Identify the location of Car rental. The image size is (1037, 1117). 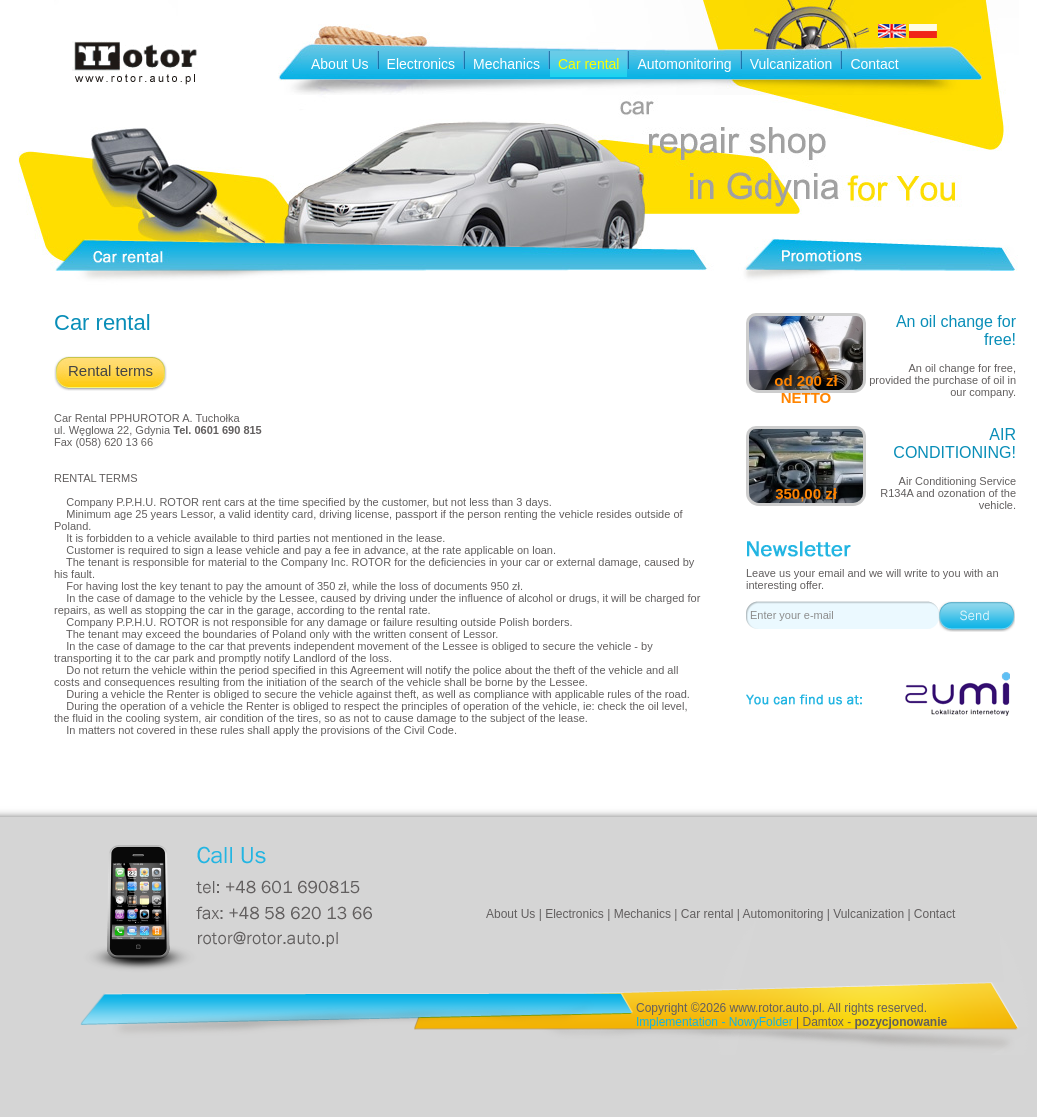
(588, 64).